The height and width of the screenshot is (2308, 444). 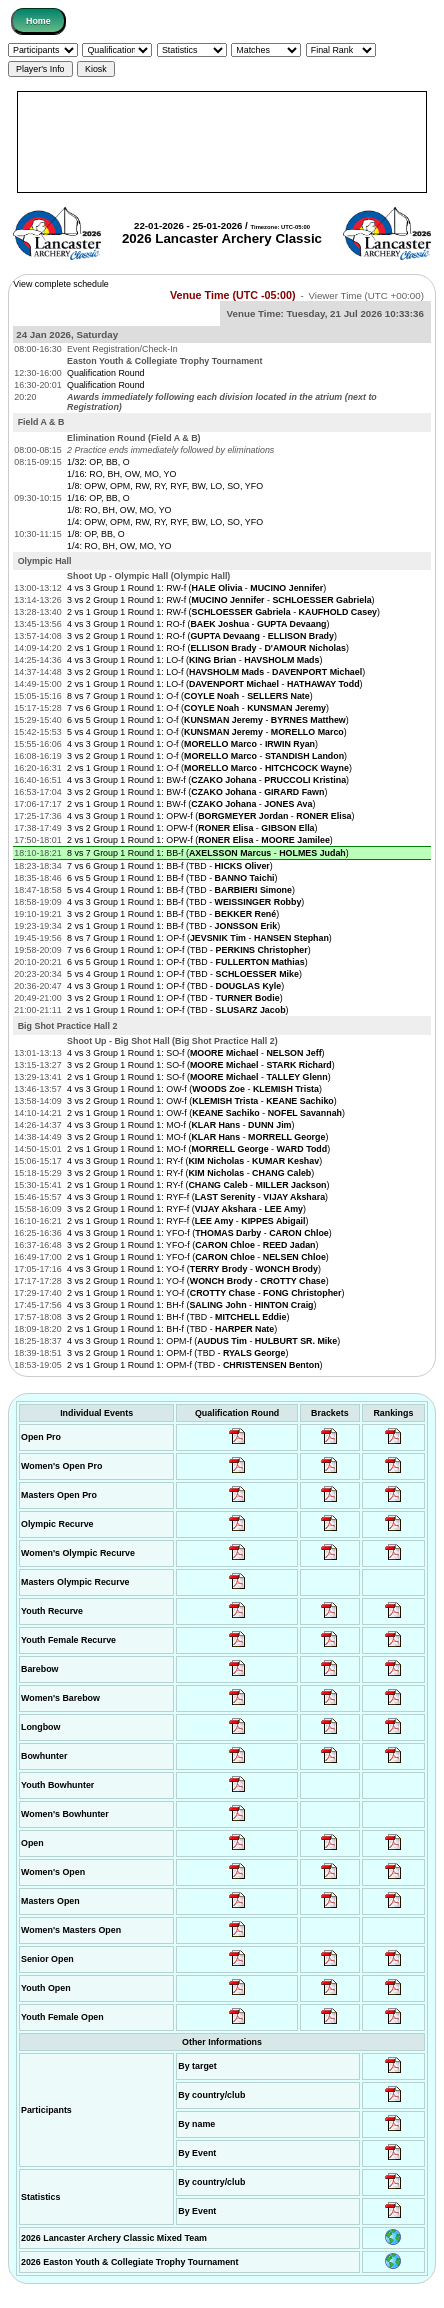 I want to click on 1/32: OP, BB, O, so click(x=98, y=462).